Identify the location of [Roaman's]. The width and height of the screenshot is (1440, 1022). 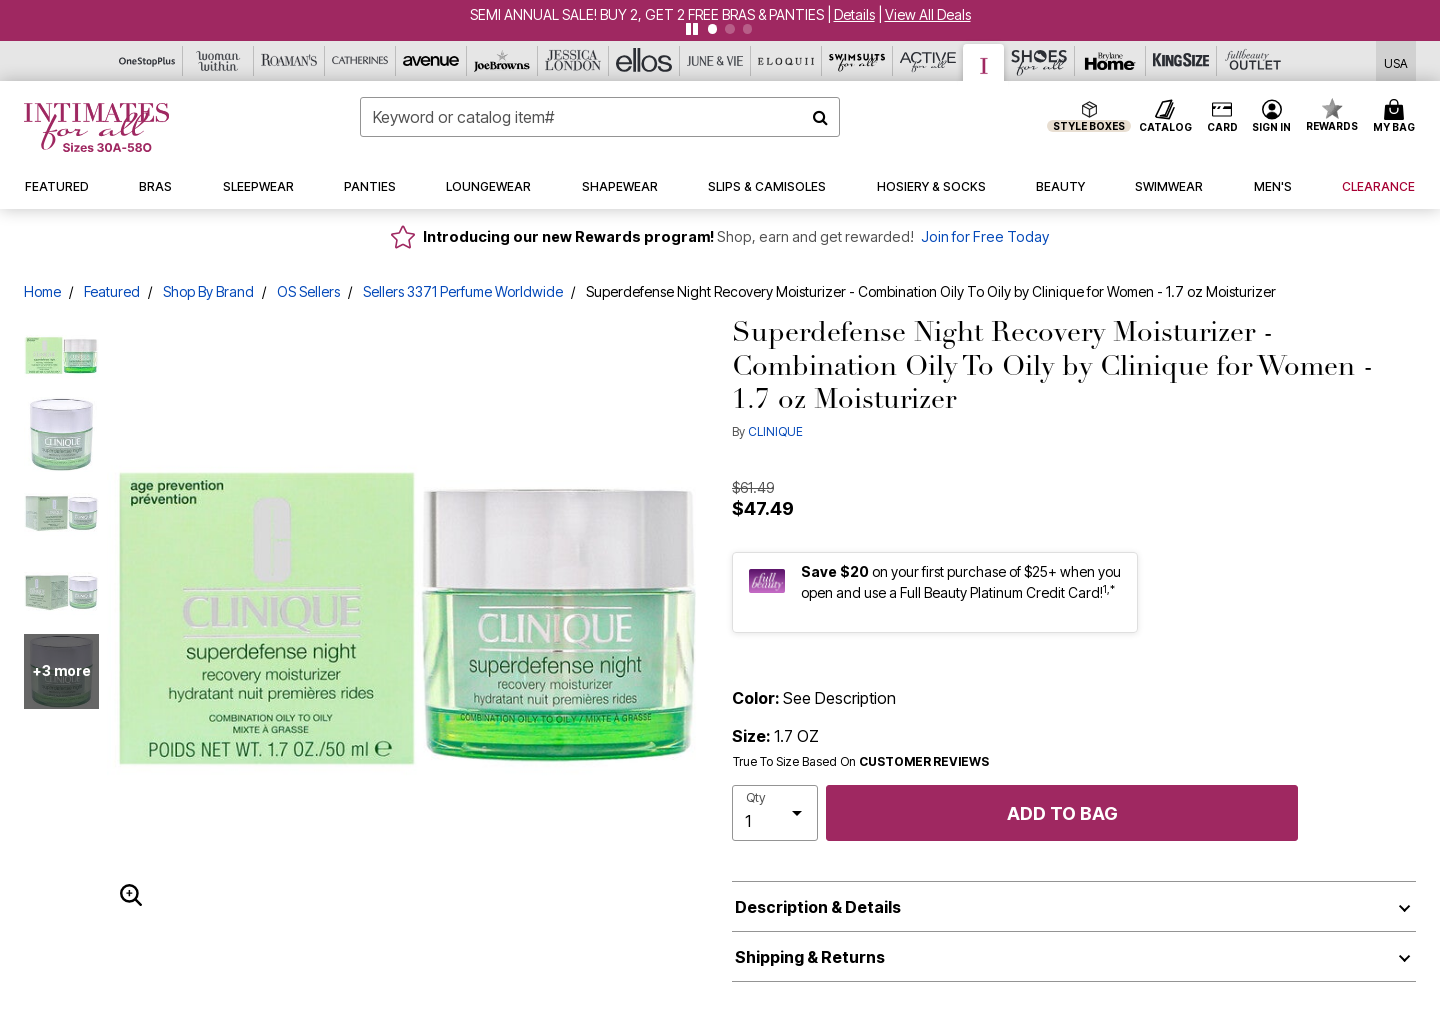
(289, 61).